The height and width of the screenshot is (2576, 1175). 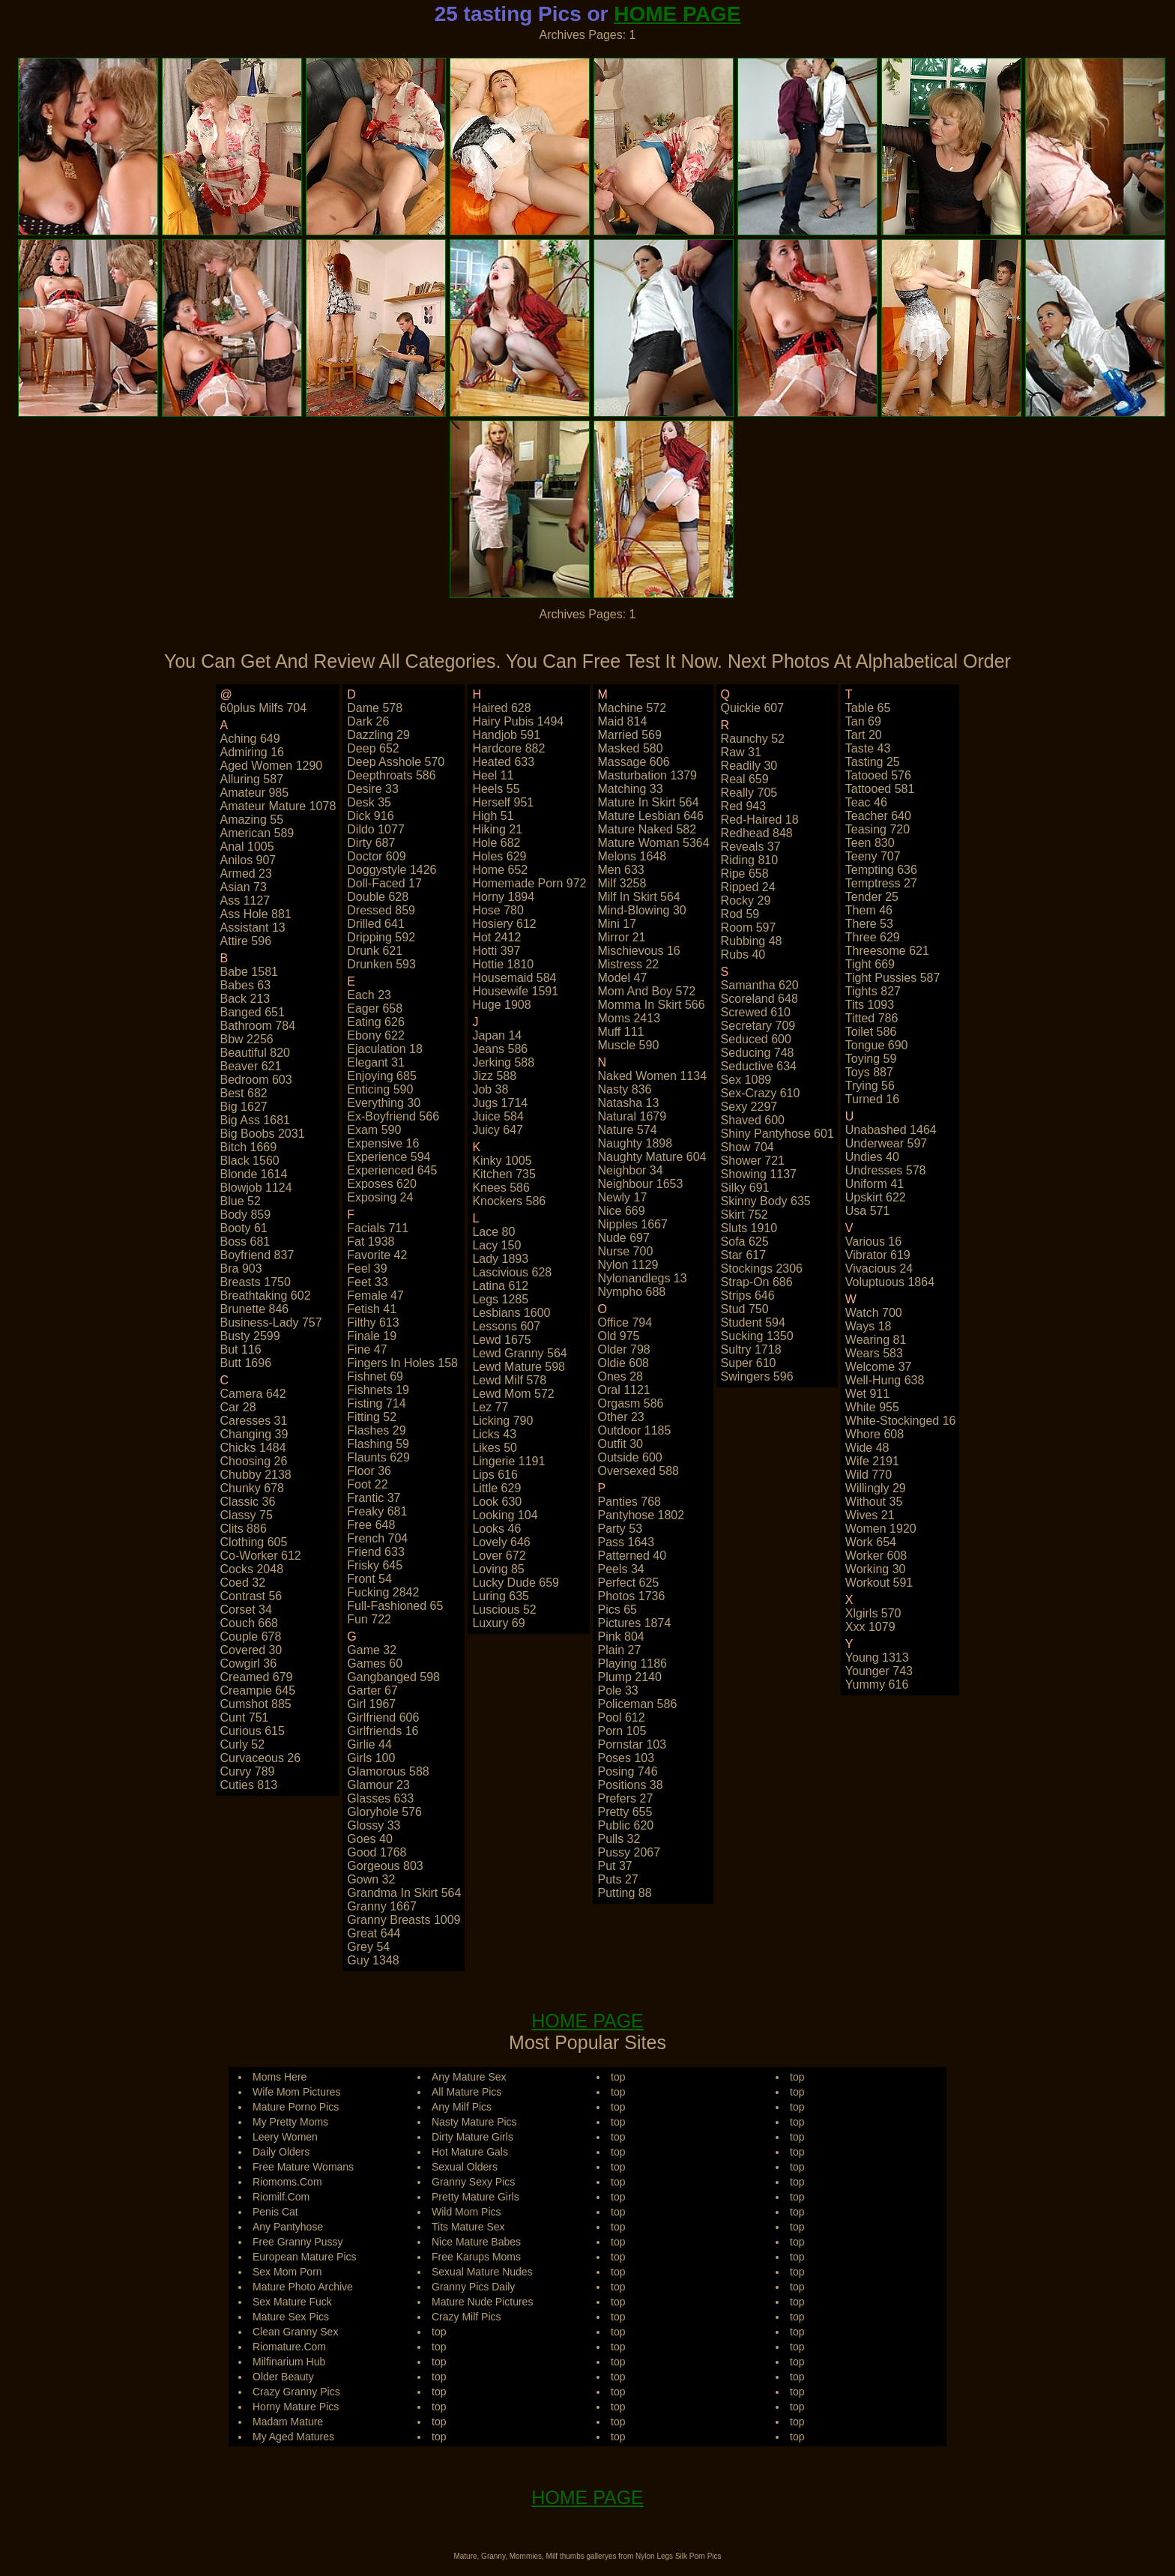 What do you see at coordinates (628, 964) in the screenshot?
I see `mistress 22` at bounding box center [628, 964].